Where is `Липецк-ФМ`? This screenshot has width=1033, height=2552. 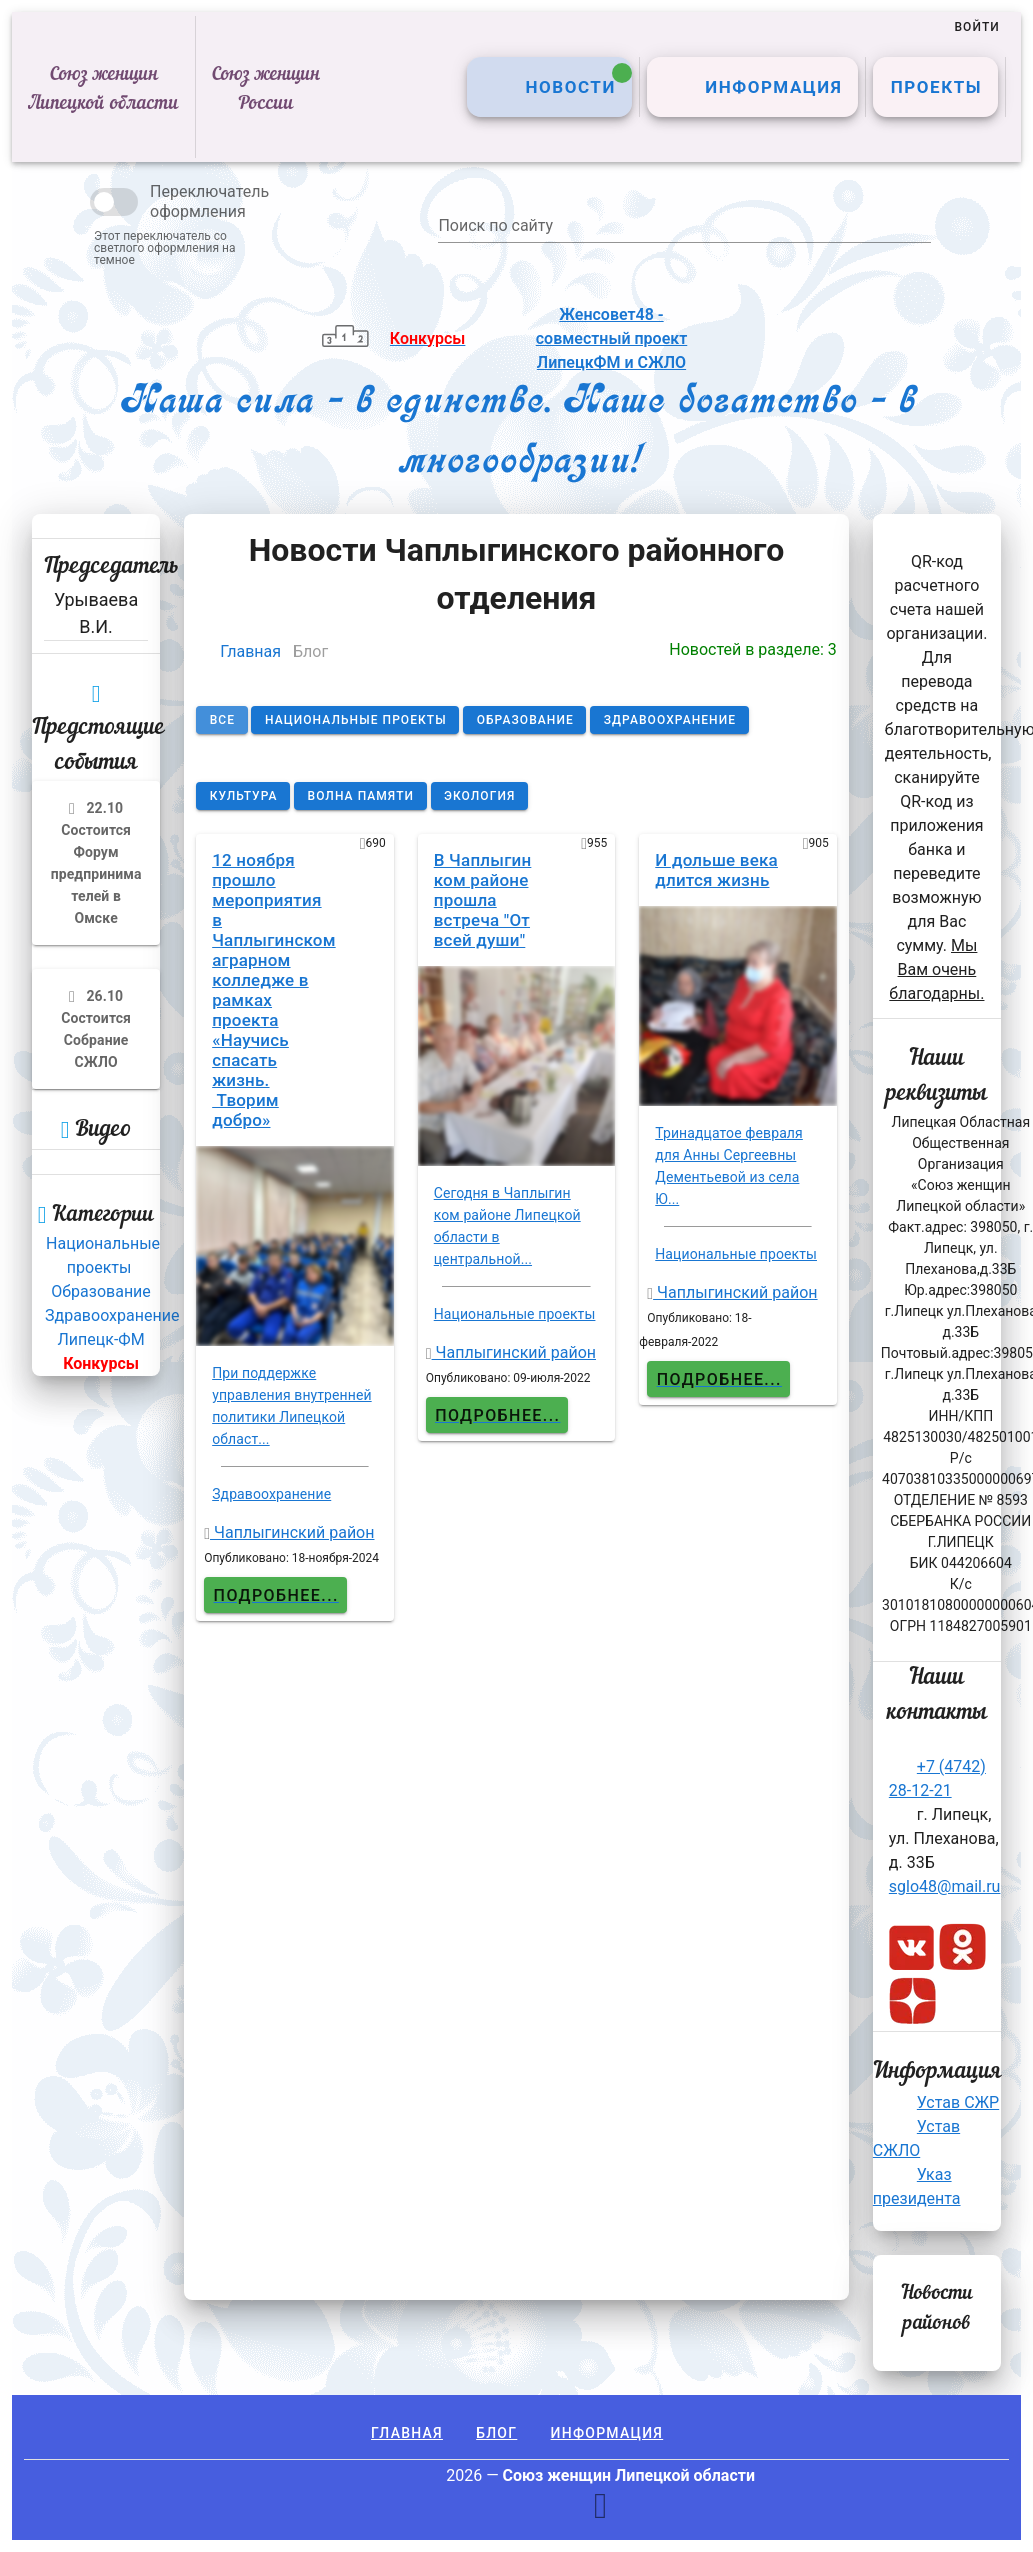 Липецк-ФМ is located at coordinates (101, 1339).